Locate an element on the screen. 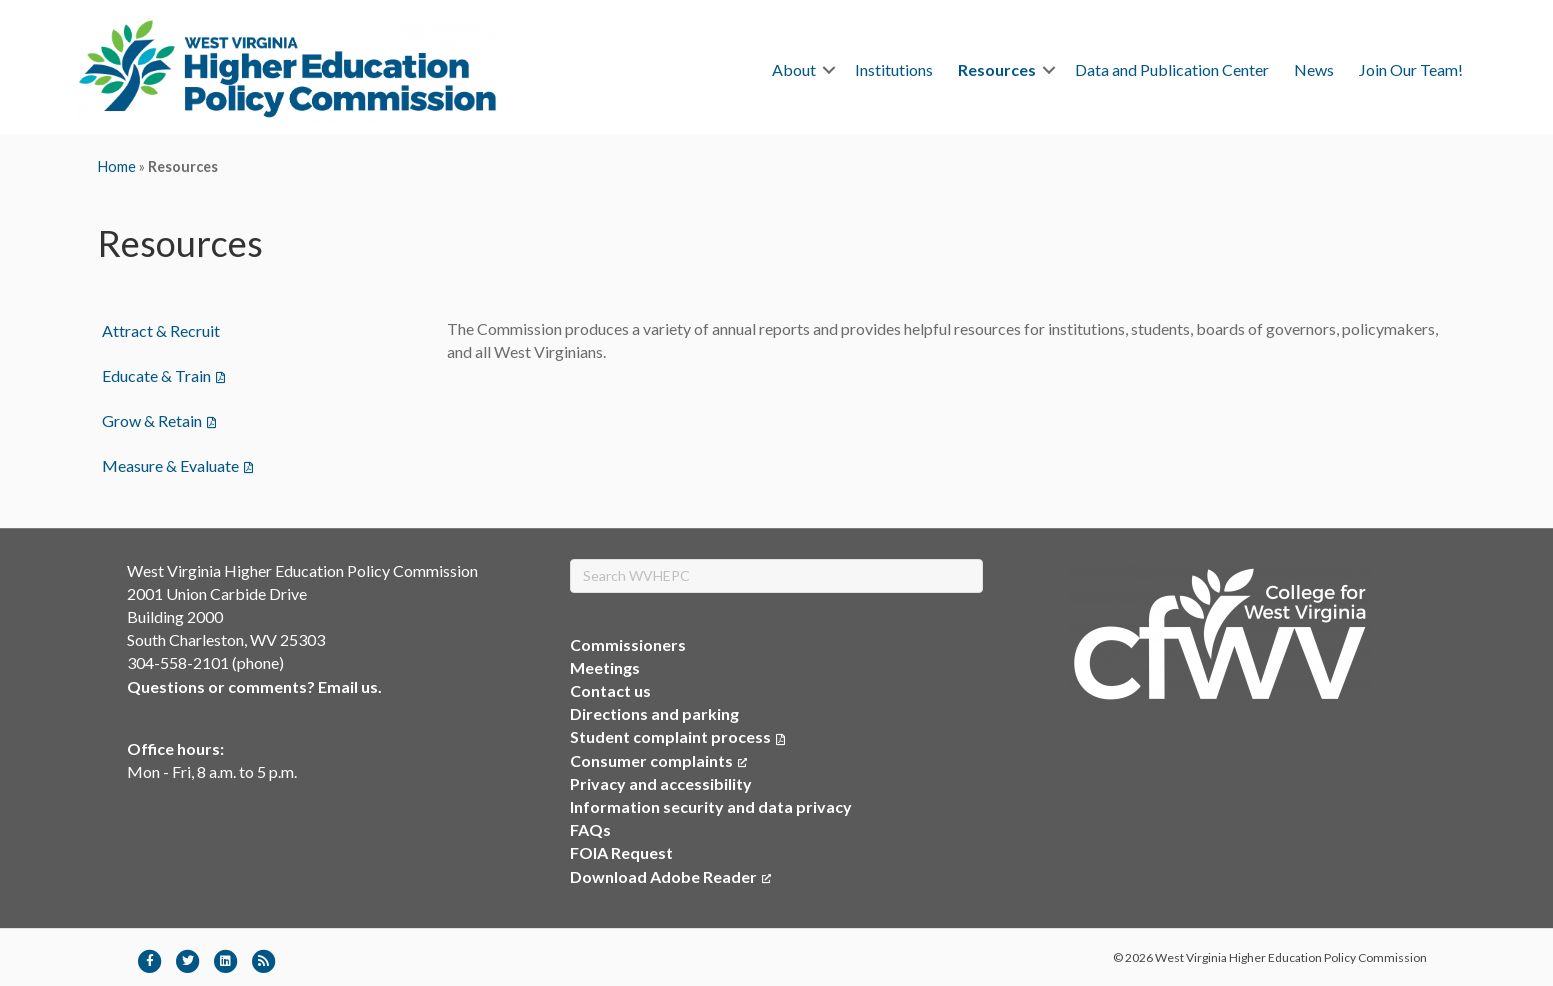 This screenshot has width=1553, height=986. Information security and data privacy is located at coordinates (711, 806).